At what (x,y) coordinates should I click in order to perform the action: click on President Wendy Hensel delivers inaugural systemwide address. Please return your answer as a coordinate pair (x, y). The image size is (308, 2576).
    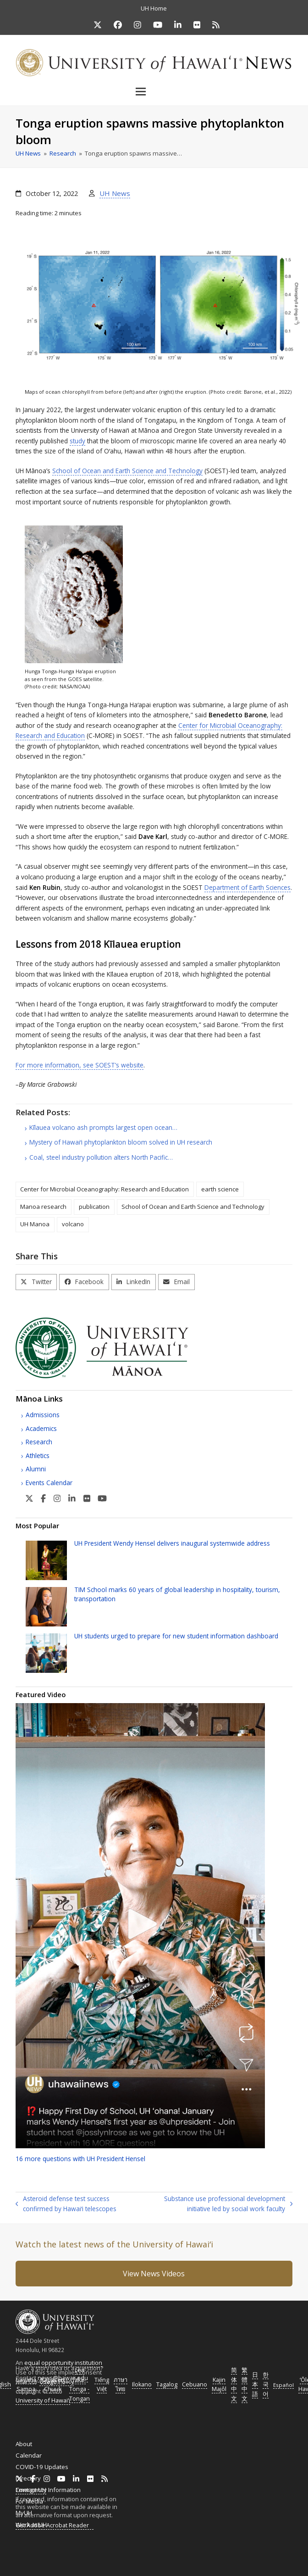
    Looking at the image, I should click on (172, 1543).